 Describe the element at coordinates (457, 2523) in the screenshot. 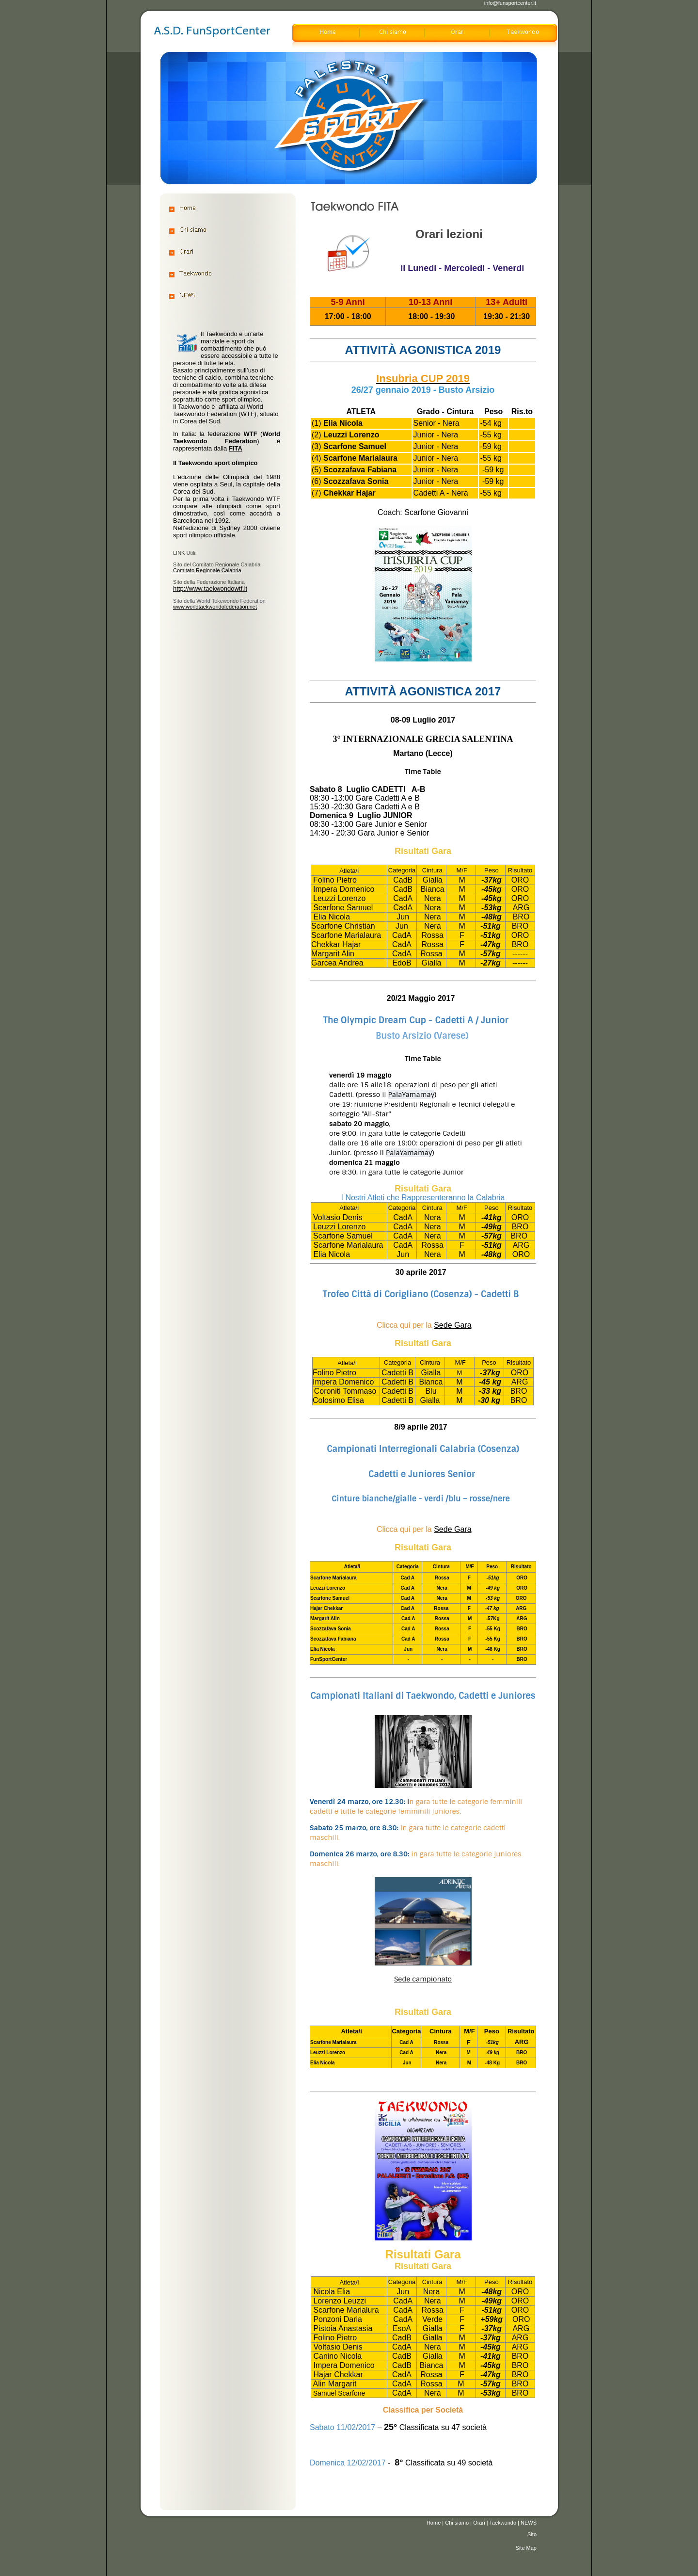

I see `Chi siamo` at that location.